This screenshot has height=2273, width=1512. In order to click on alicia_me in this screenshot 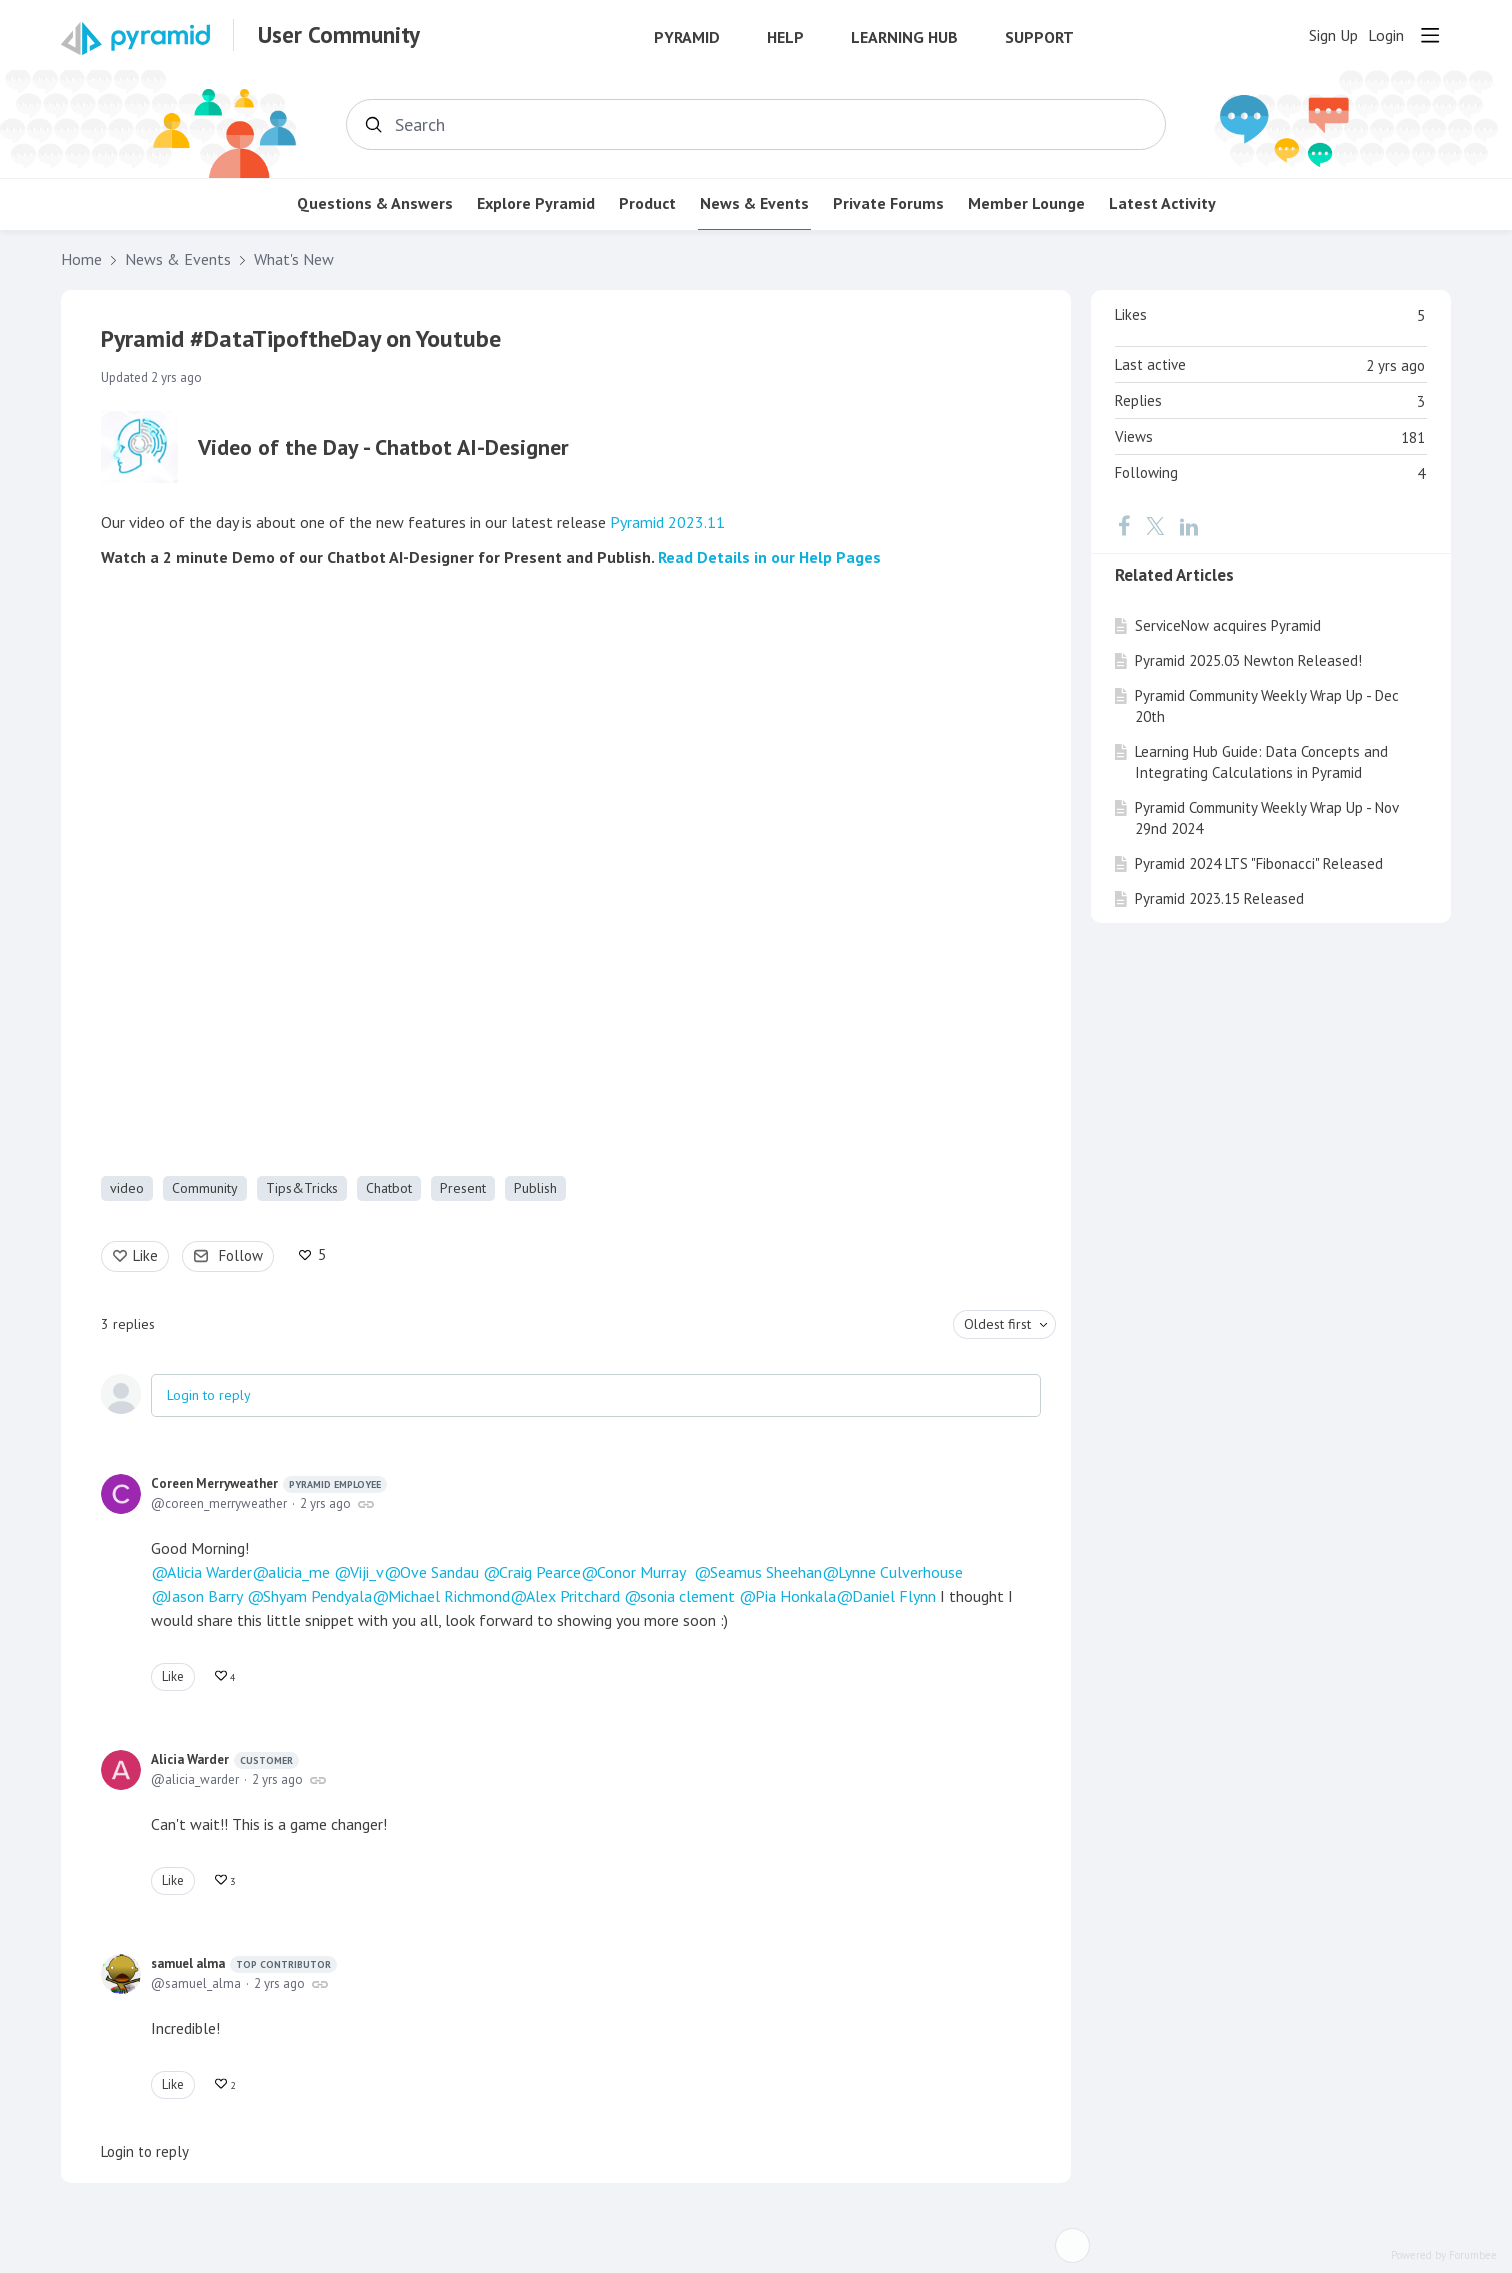, I will do `click(299, 1572)`.